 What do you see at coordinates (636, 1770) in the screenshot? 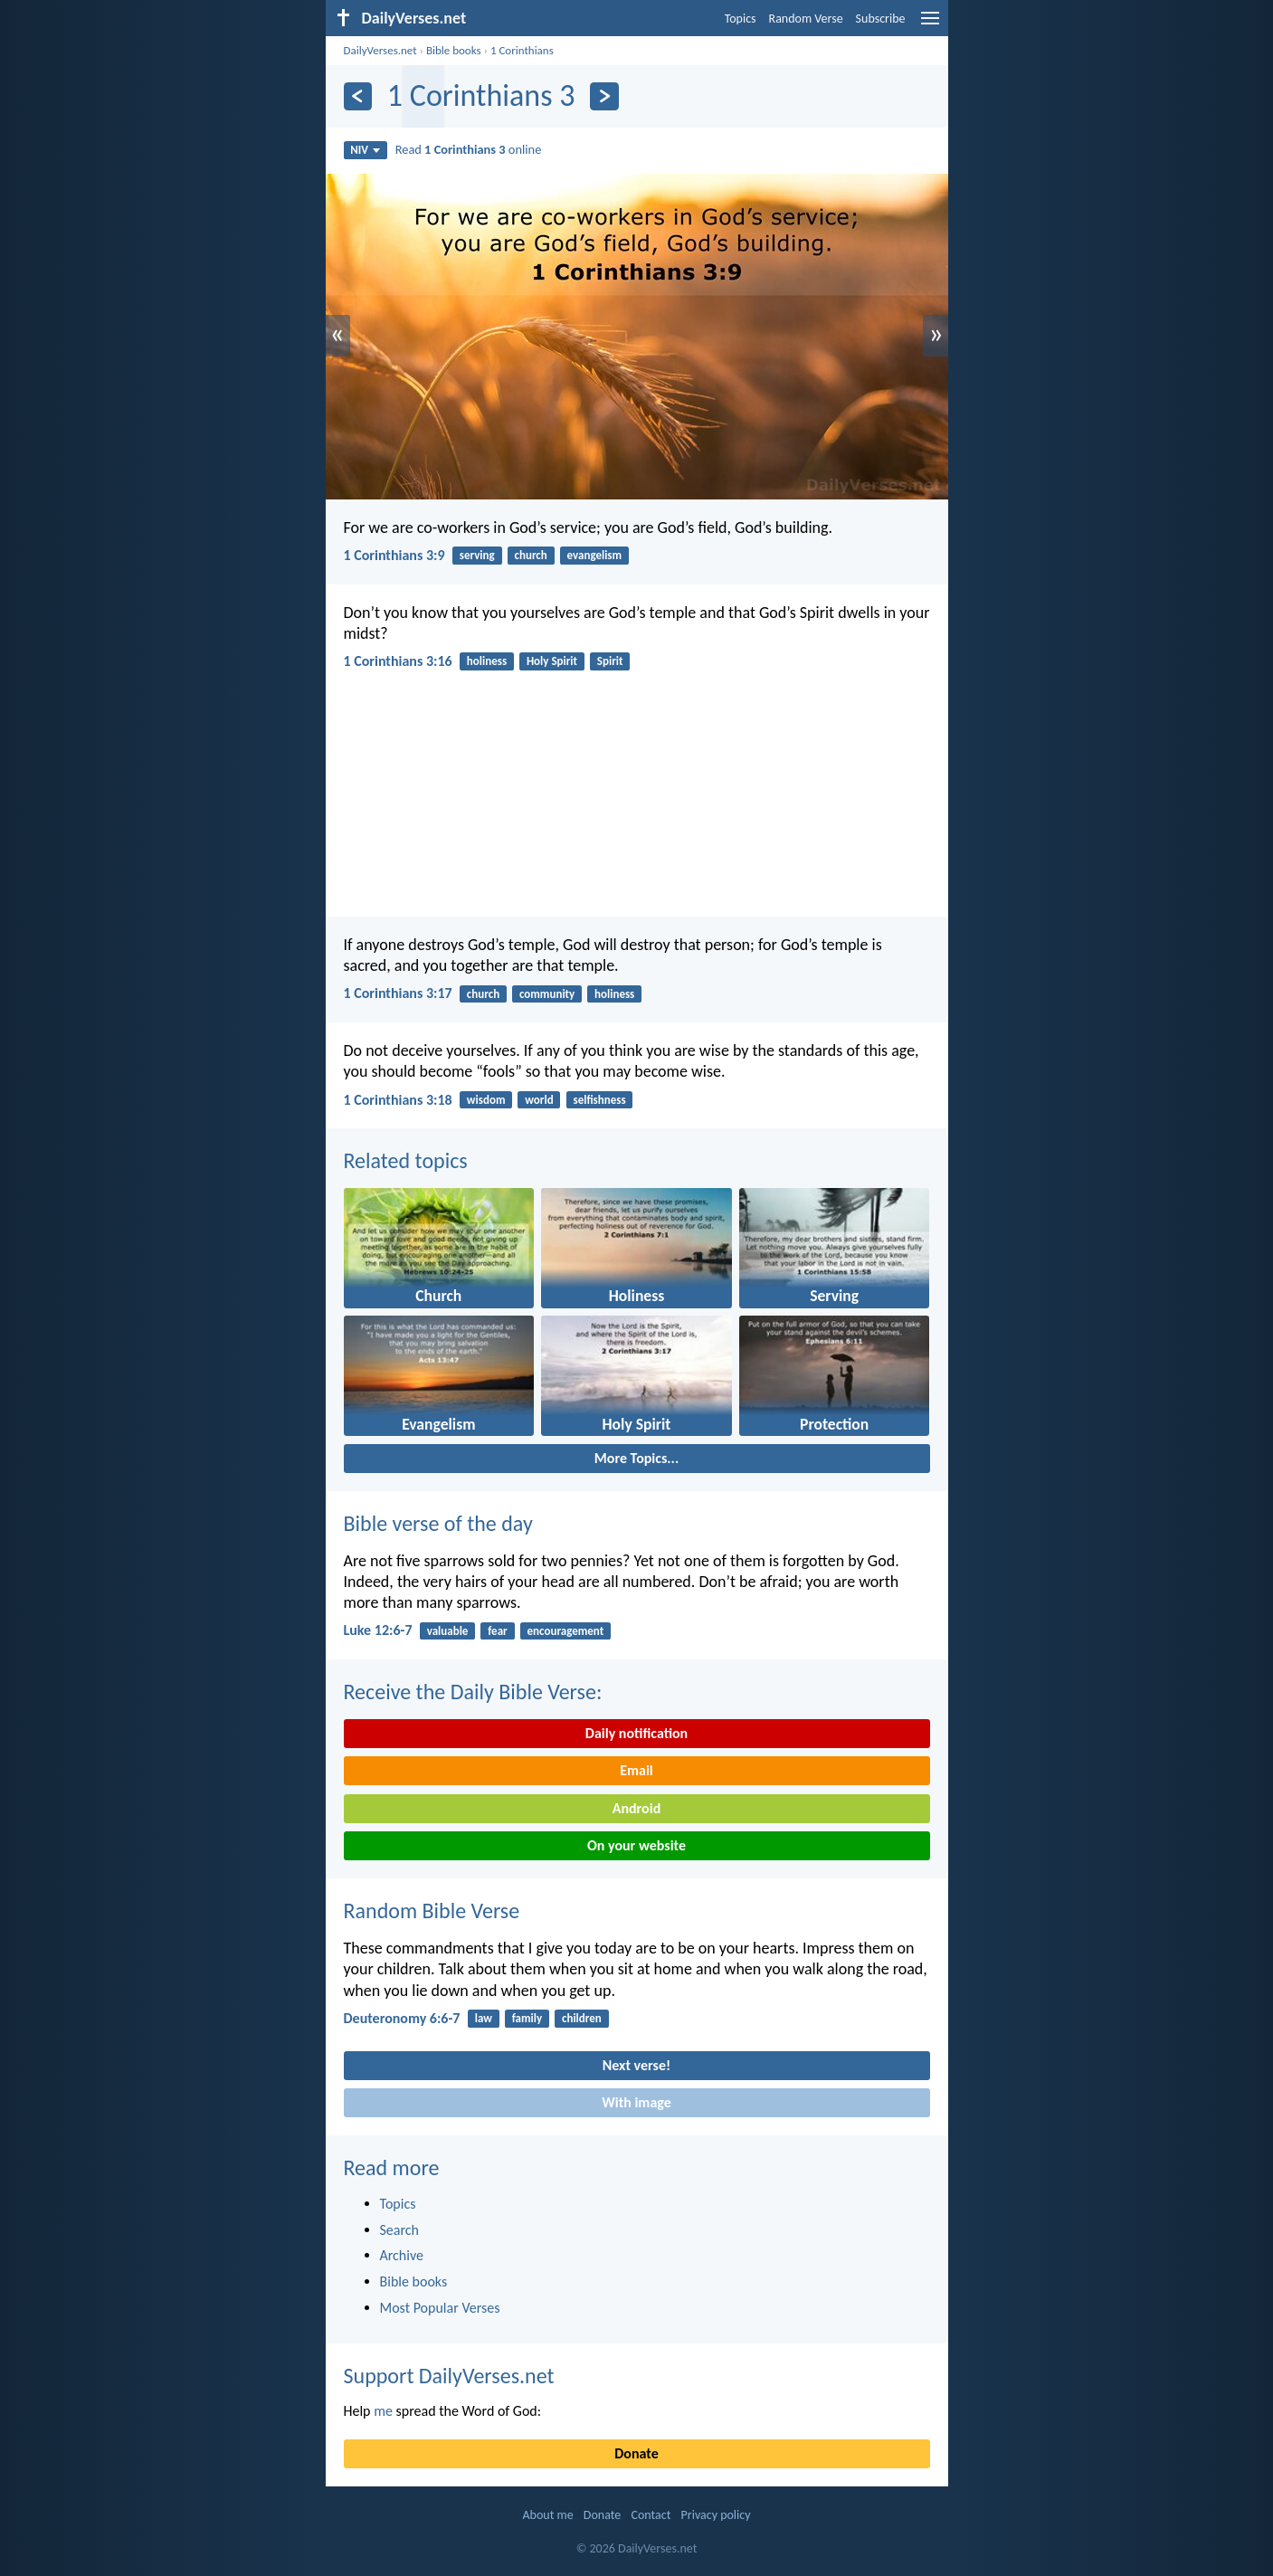
I see `Email` at bounding box center [636, 1770].